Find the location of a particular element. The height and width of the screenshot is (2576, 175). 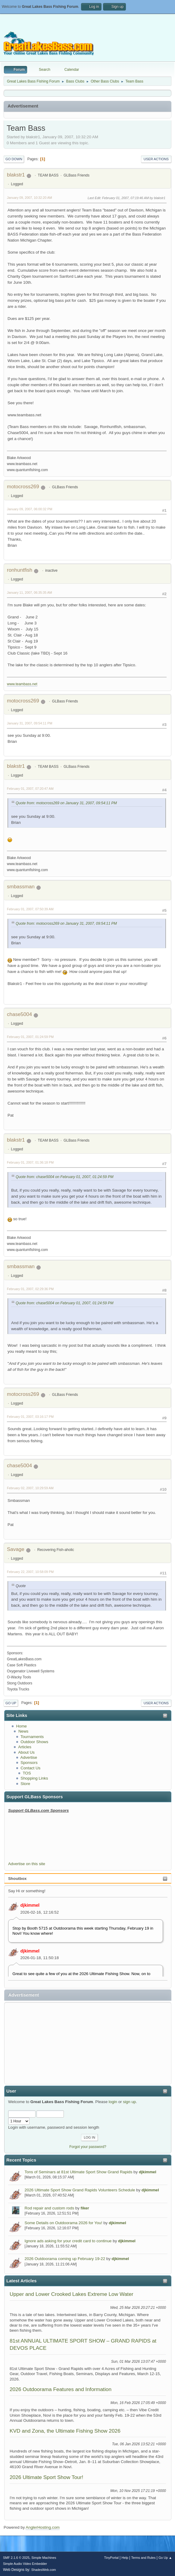

AnglerHosting.com is located at coordinates (43, 2527).